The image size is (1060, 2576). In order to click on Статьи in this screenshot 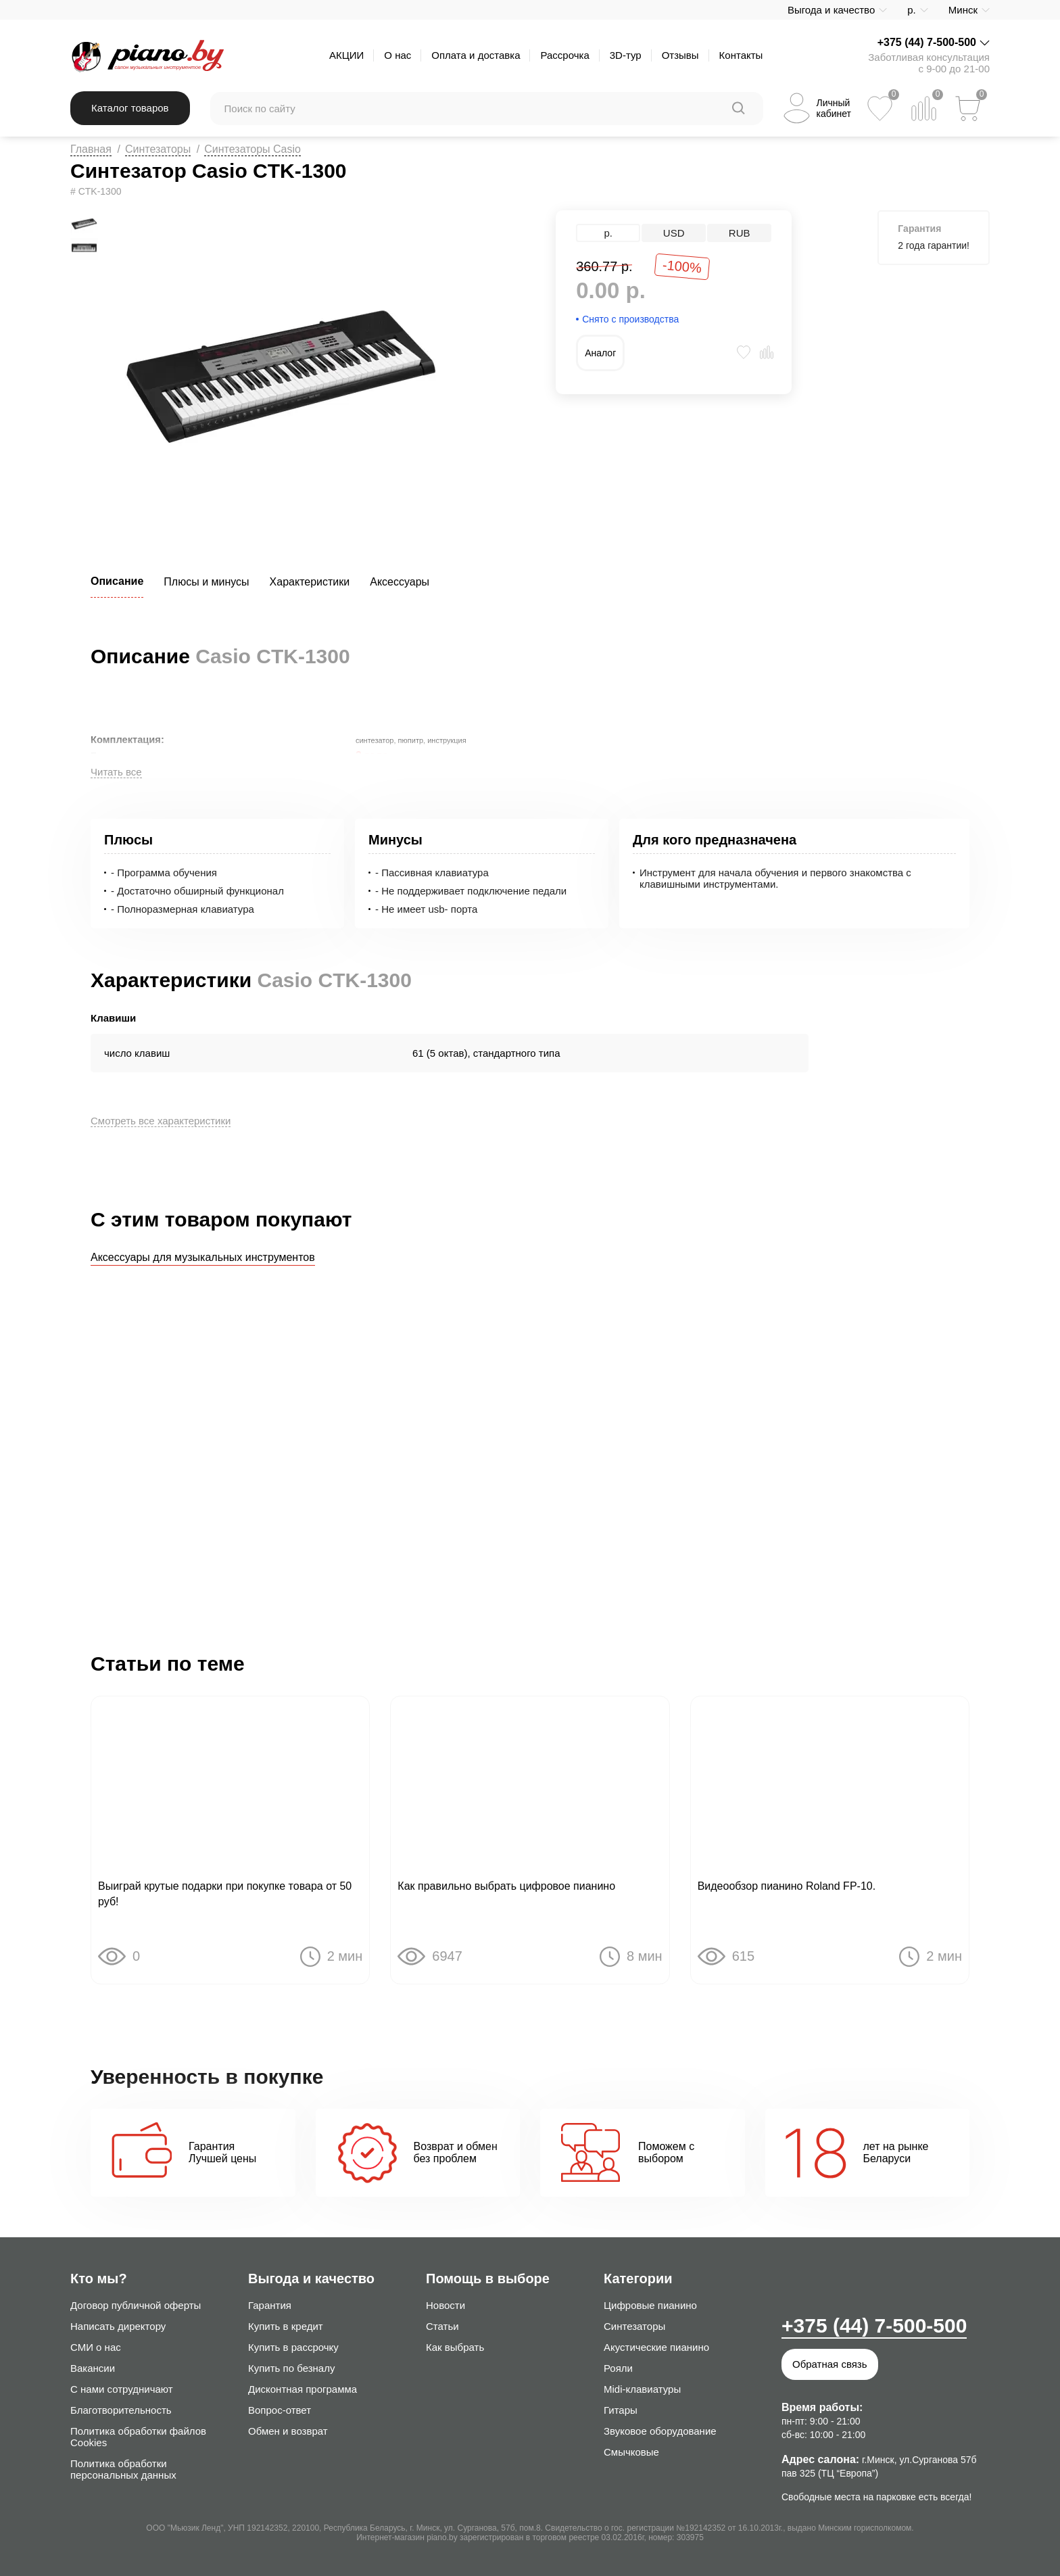, I will do `click(442, 2326)`.